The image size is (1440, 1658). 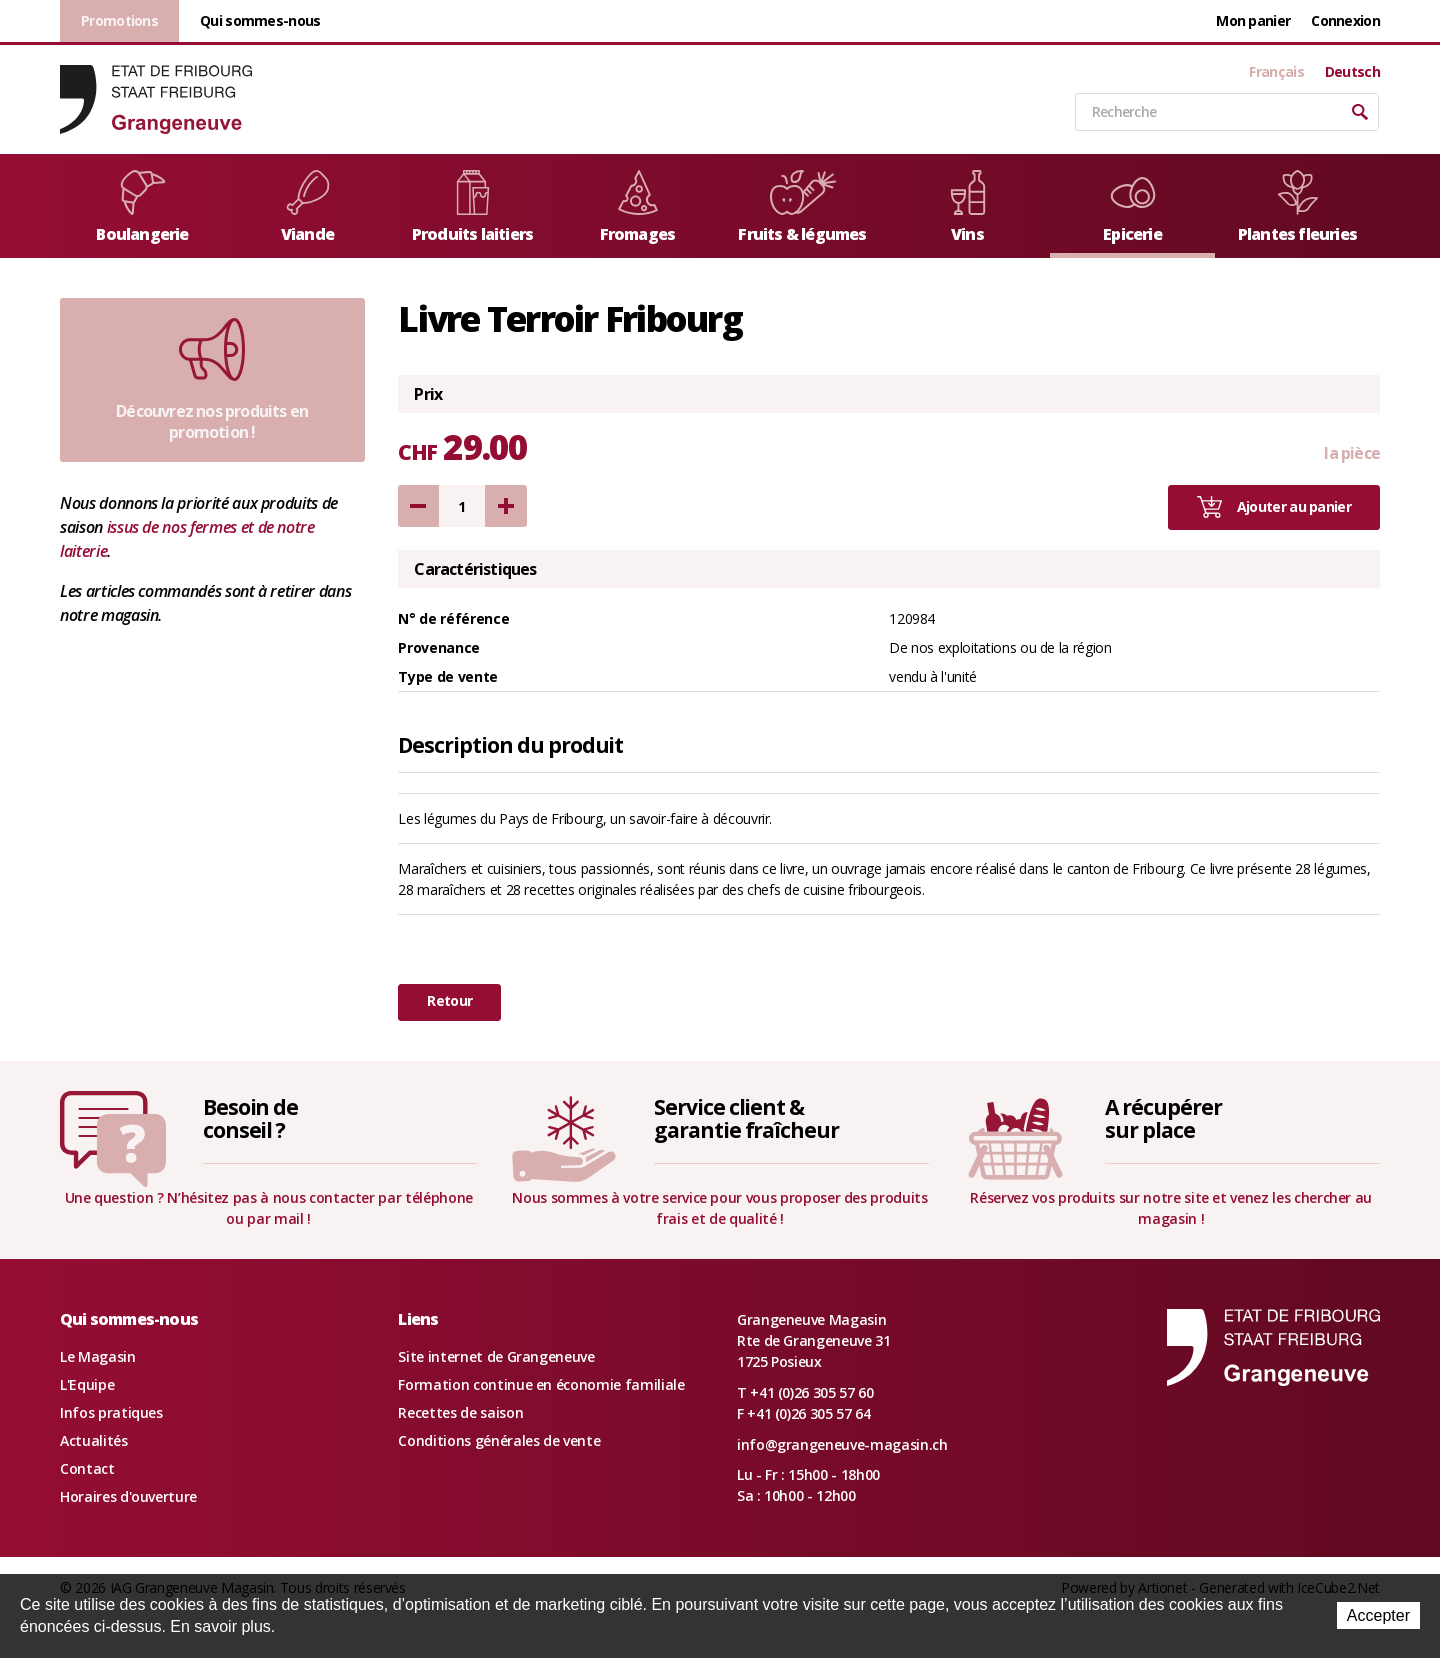 What do you see at coordinates (1133, 207) in the screenshot?
I see `Epicerie` at bounding box center [1133, 207].